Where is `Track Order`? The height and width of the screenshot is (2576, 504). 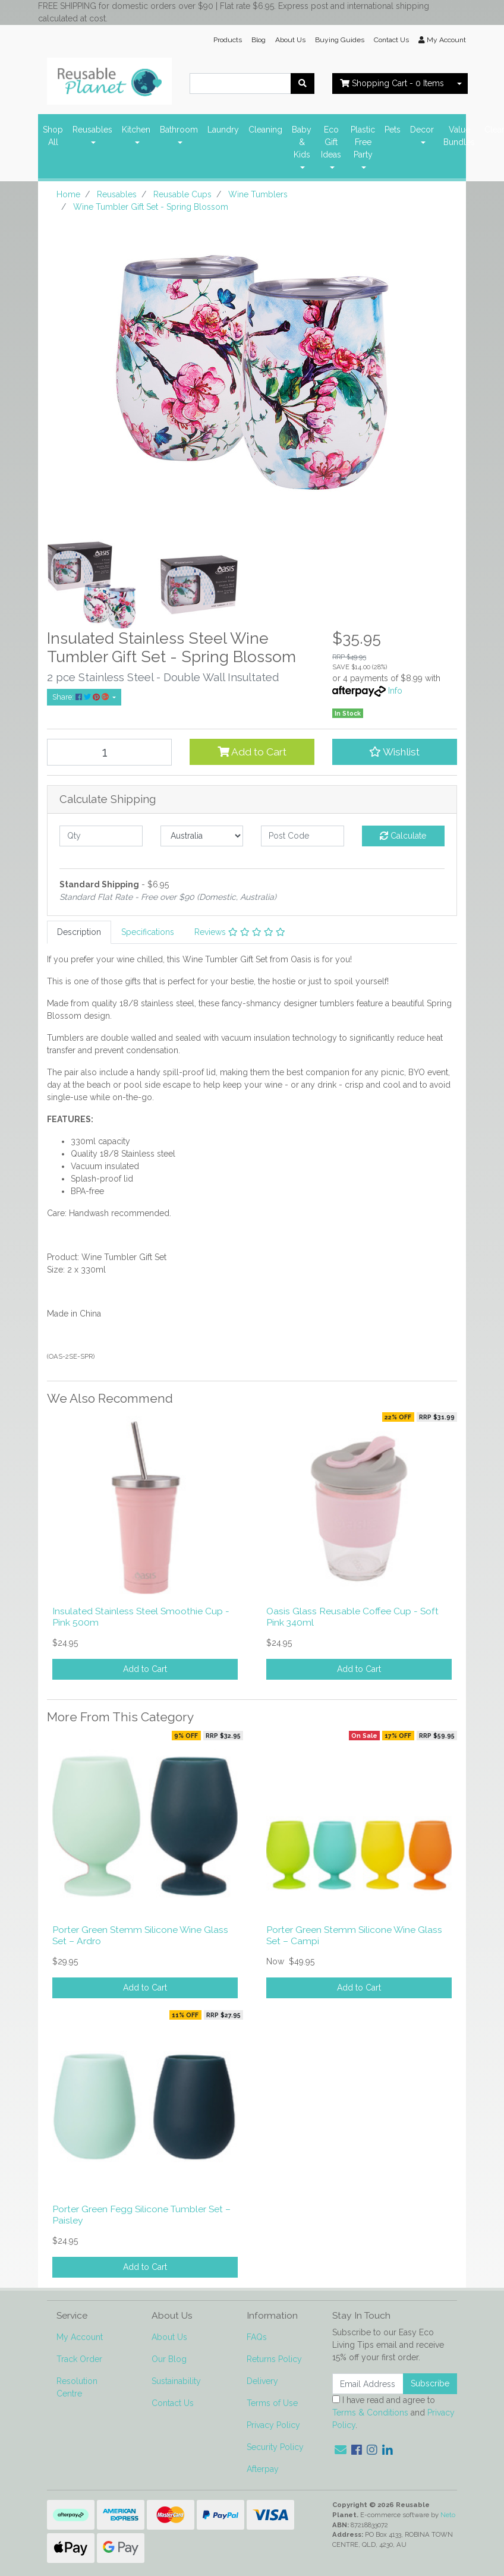 Track Order is located at coordinates (79, 2359).